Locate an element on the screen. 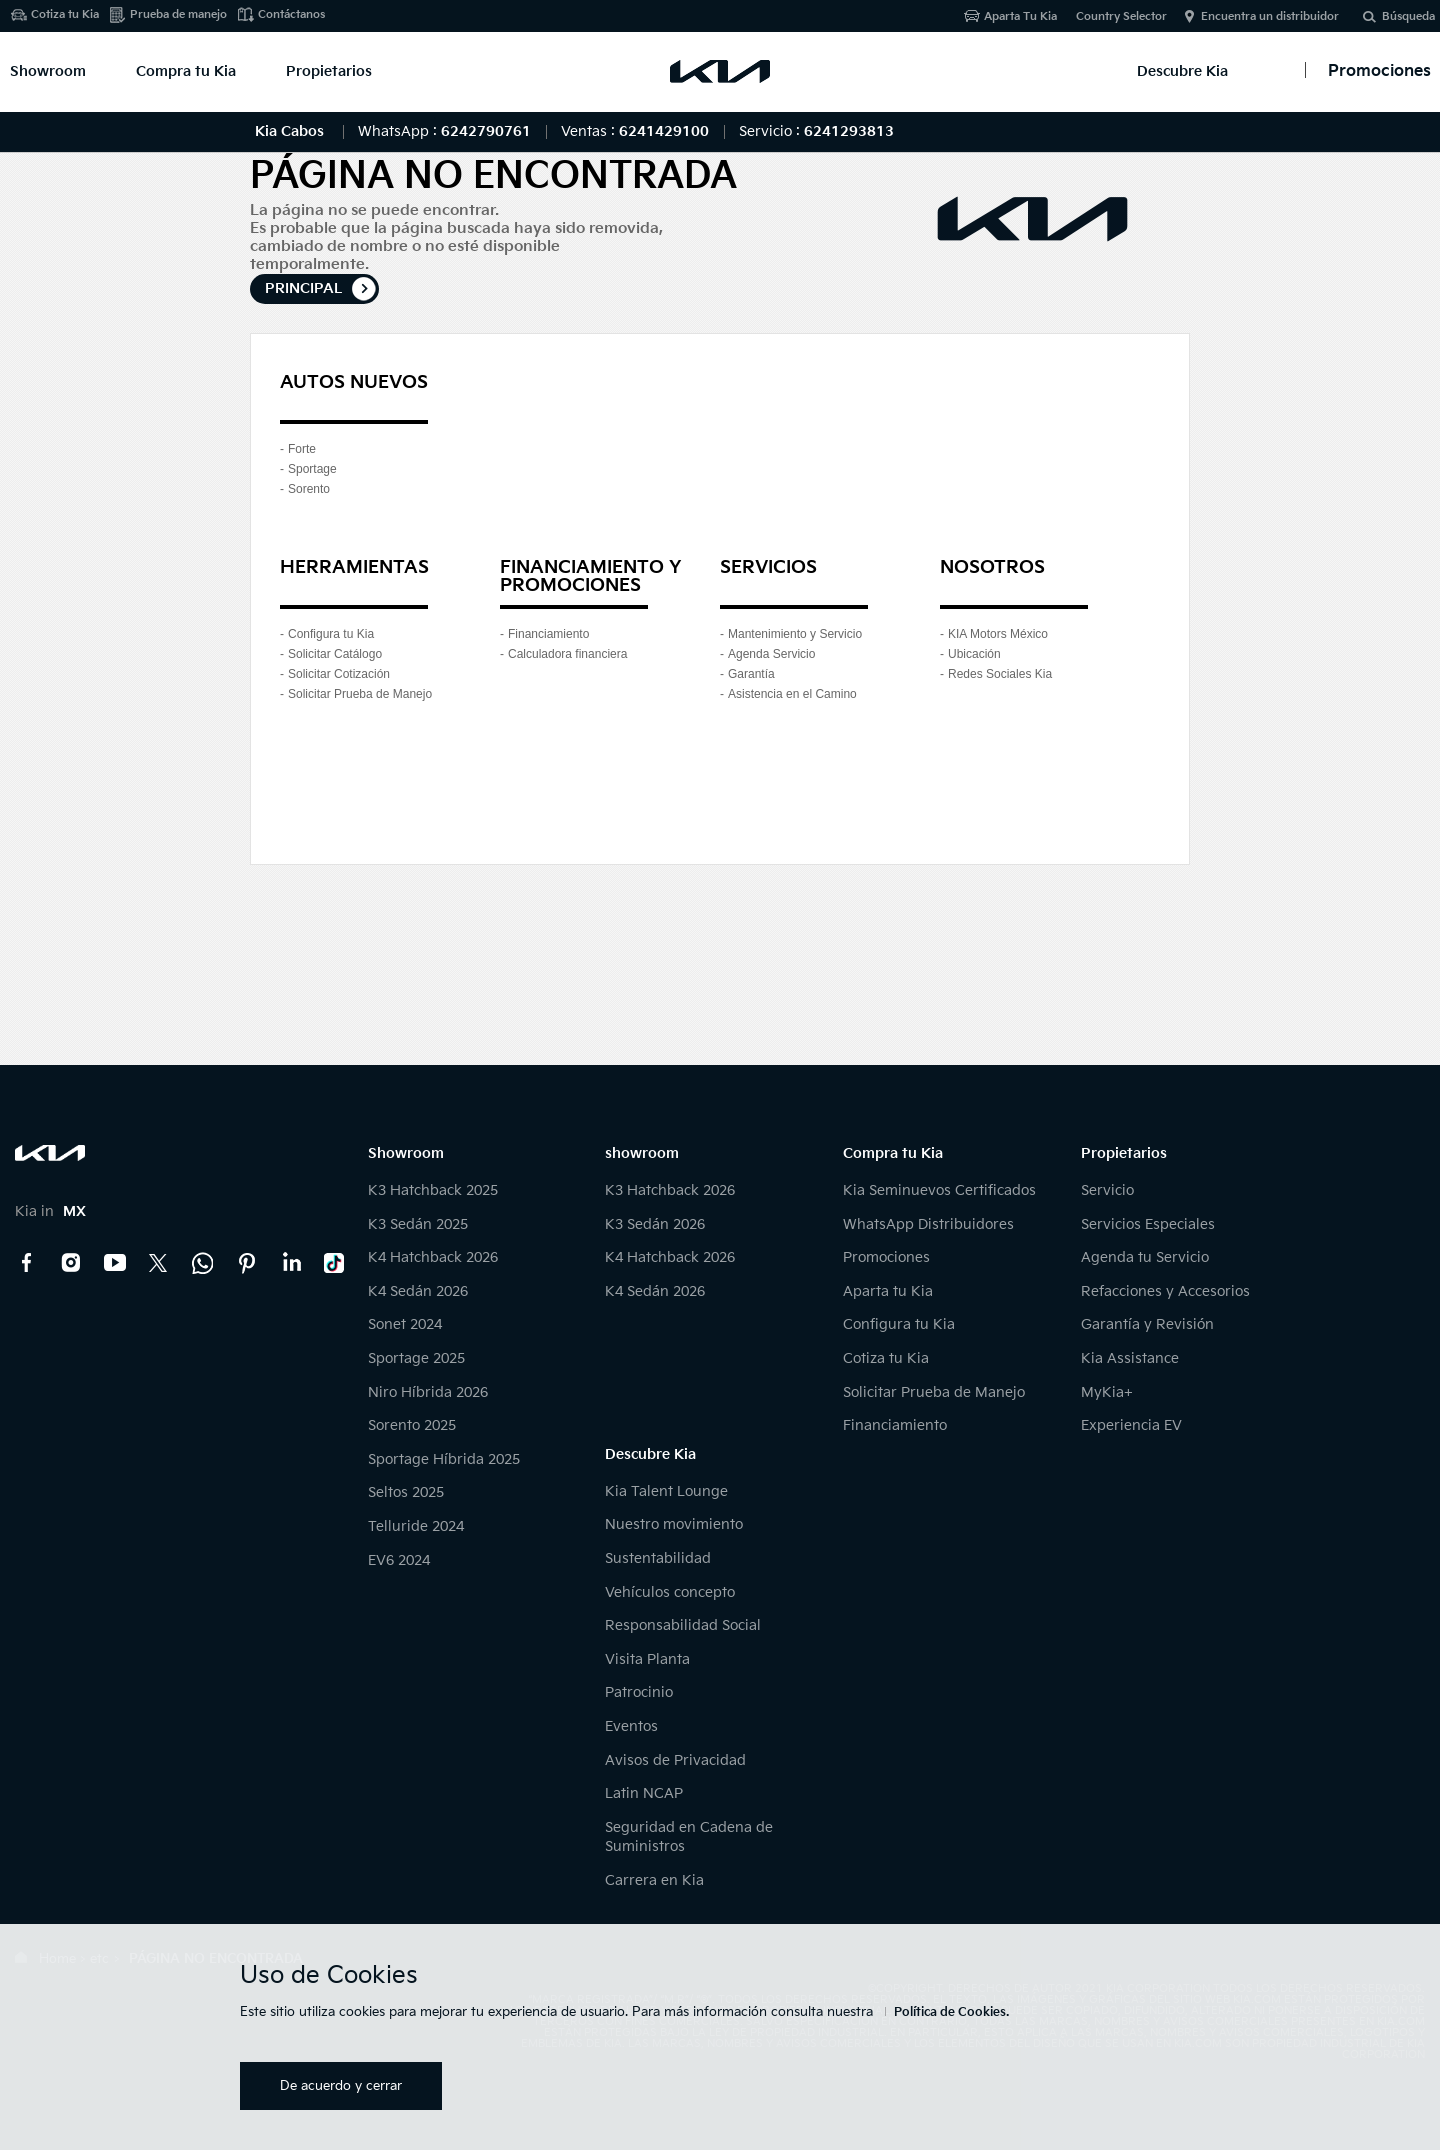  K3 Hatchback 2025 is located at coordinates (433, 1190).